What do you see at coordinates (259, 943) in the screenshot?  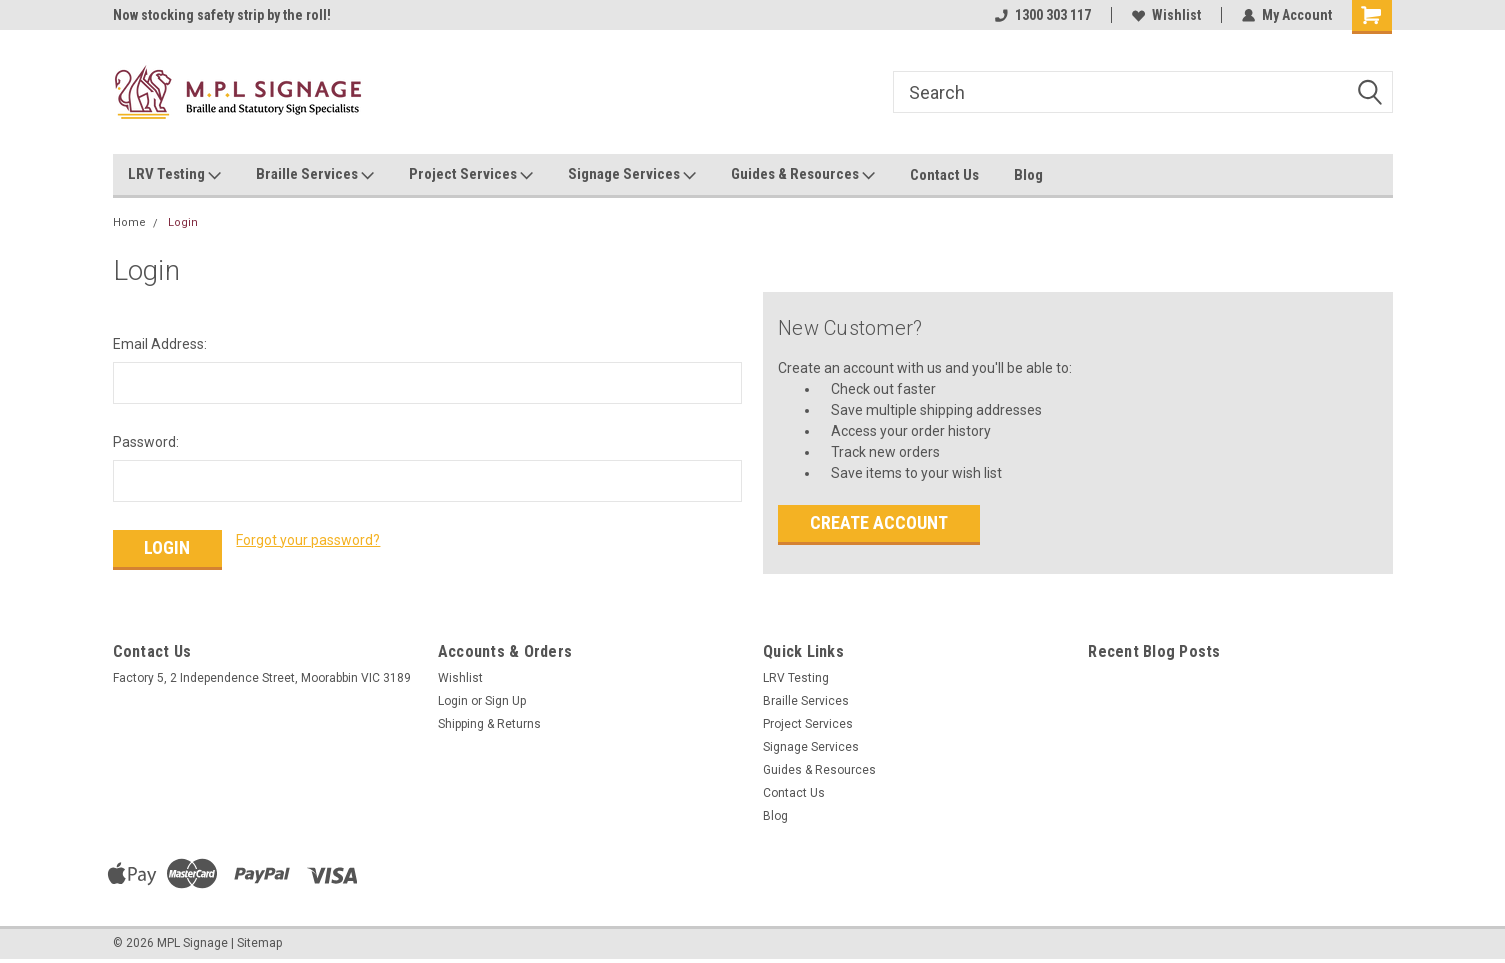 I see `Sitemap` at bounding box center [259, 943].